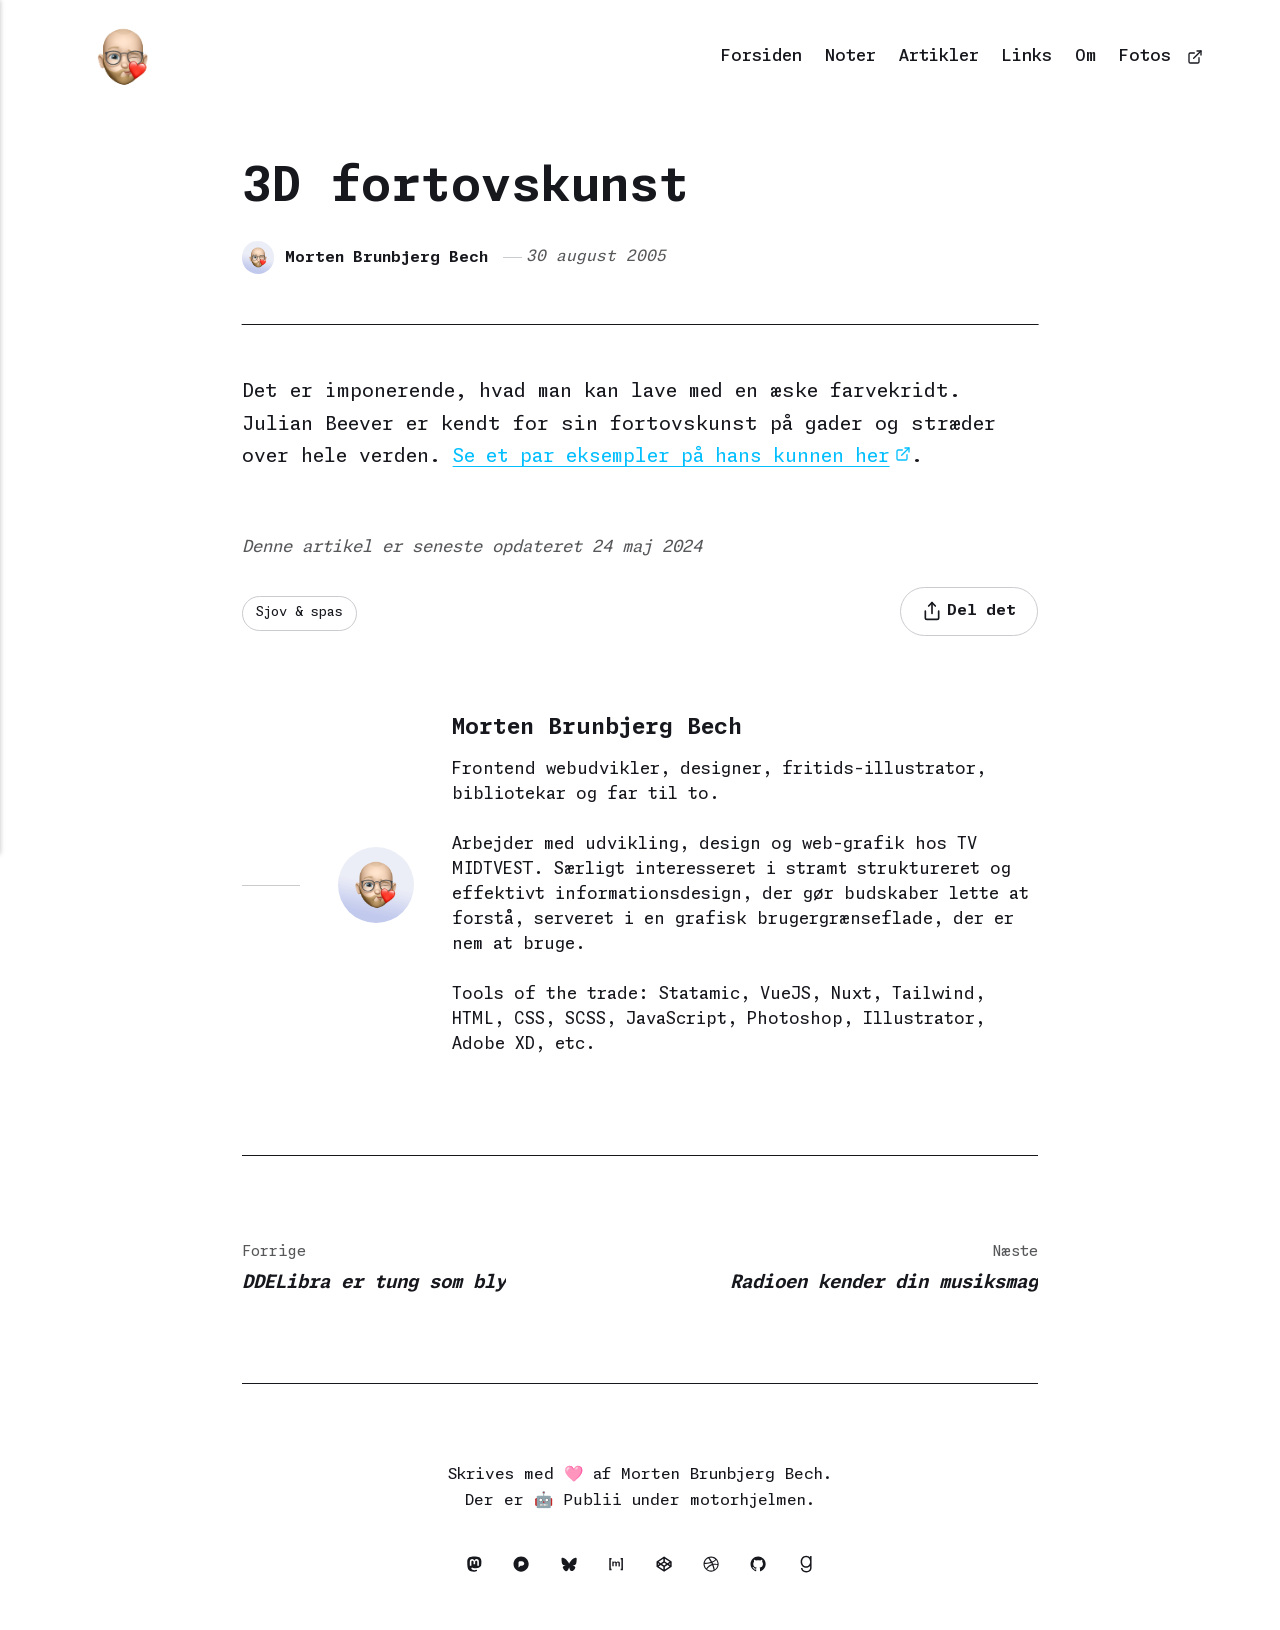  Describe the element at coordinates (811, 1570) in the screenshot. I see `[Goodreads]` at that location.